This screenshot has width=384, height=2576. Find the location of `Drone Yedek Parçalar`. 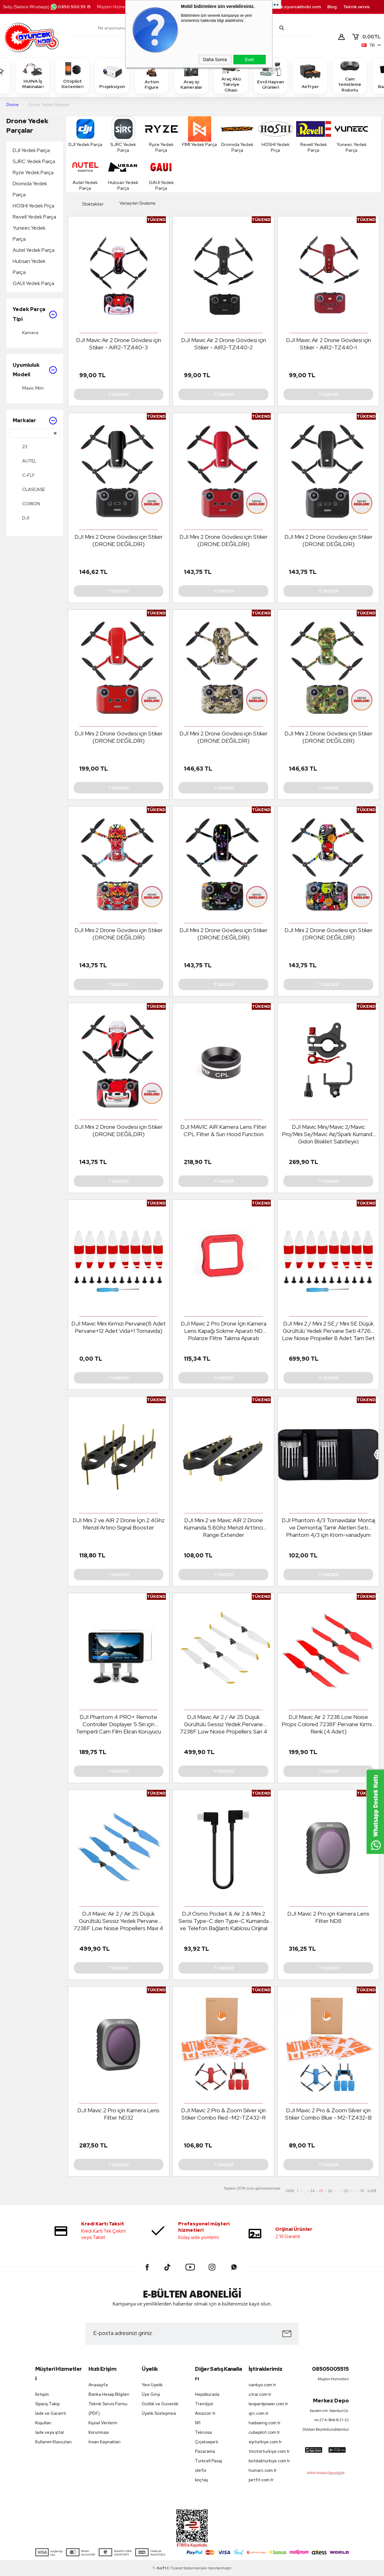

Drone Yedek Parçalar is located at coordinates (27, 126).